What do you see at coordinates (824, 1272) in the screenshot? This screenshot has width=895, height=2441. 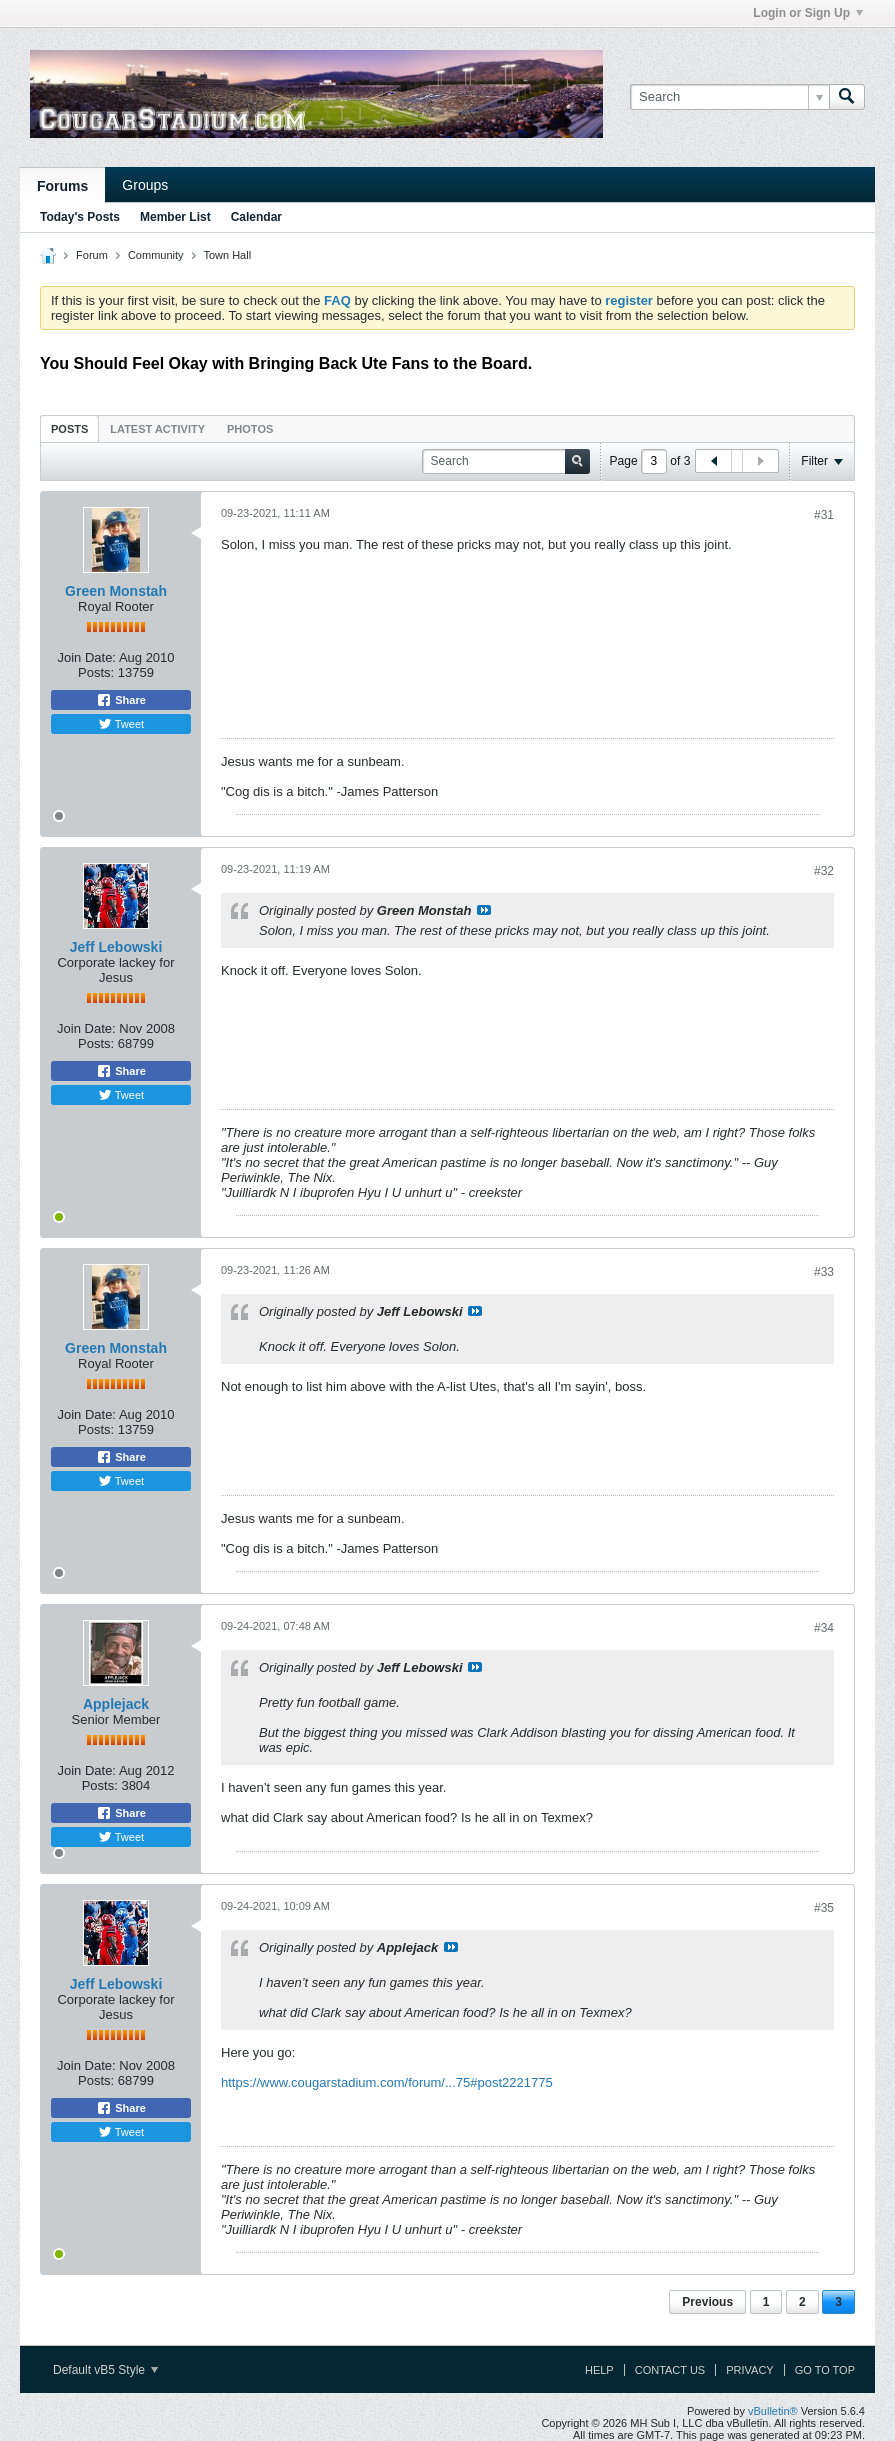 I see `#33` at bounding box center [824, 1272].